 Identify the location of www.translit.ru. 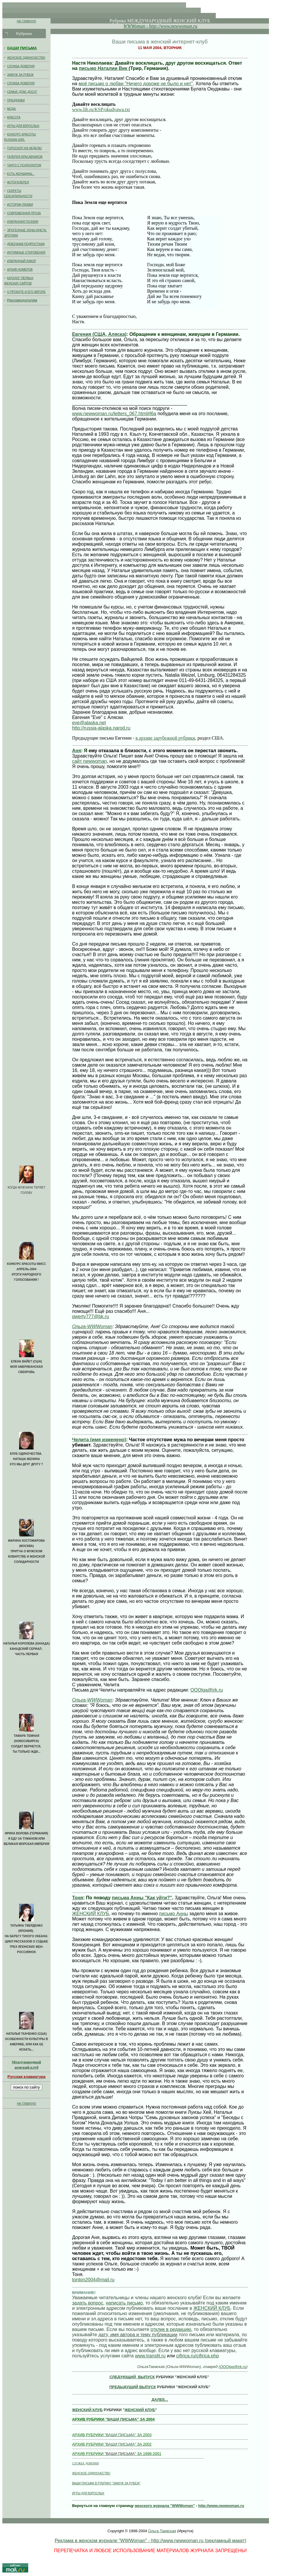
(150, 2355).